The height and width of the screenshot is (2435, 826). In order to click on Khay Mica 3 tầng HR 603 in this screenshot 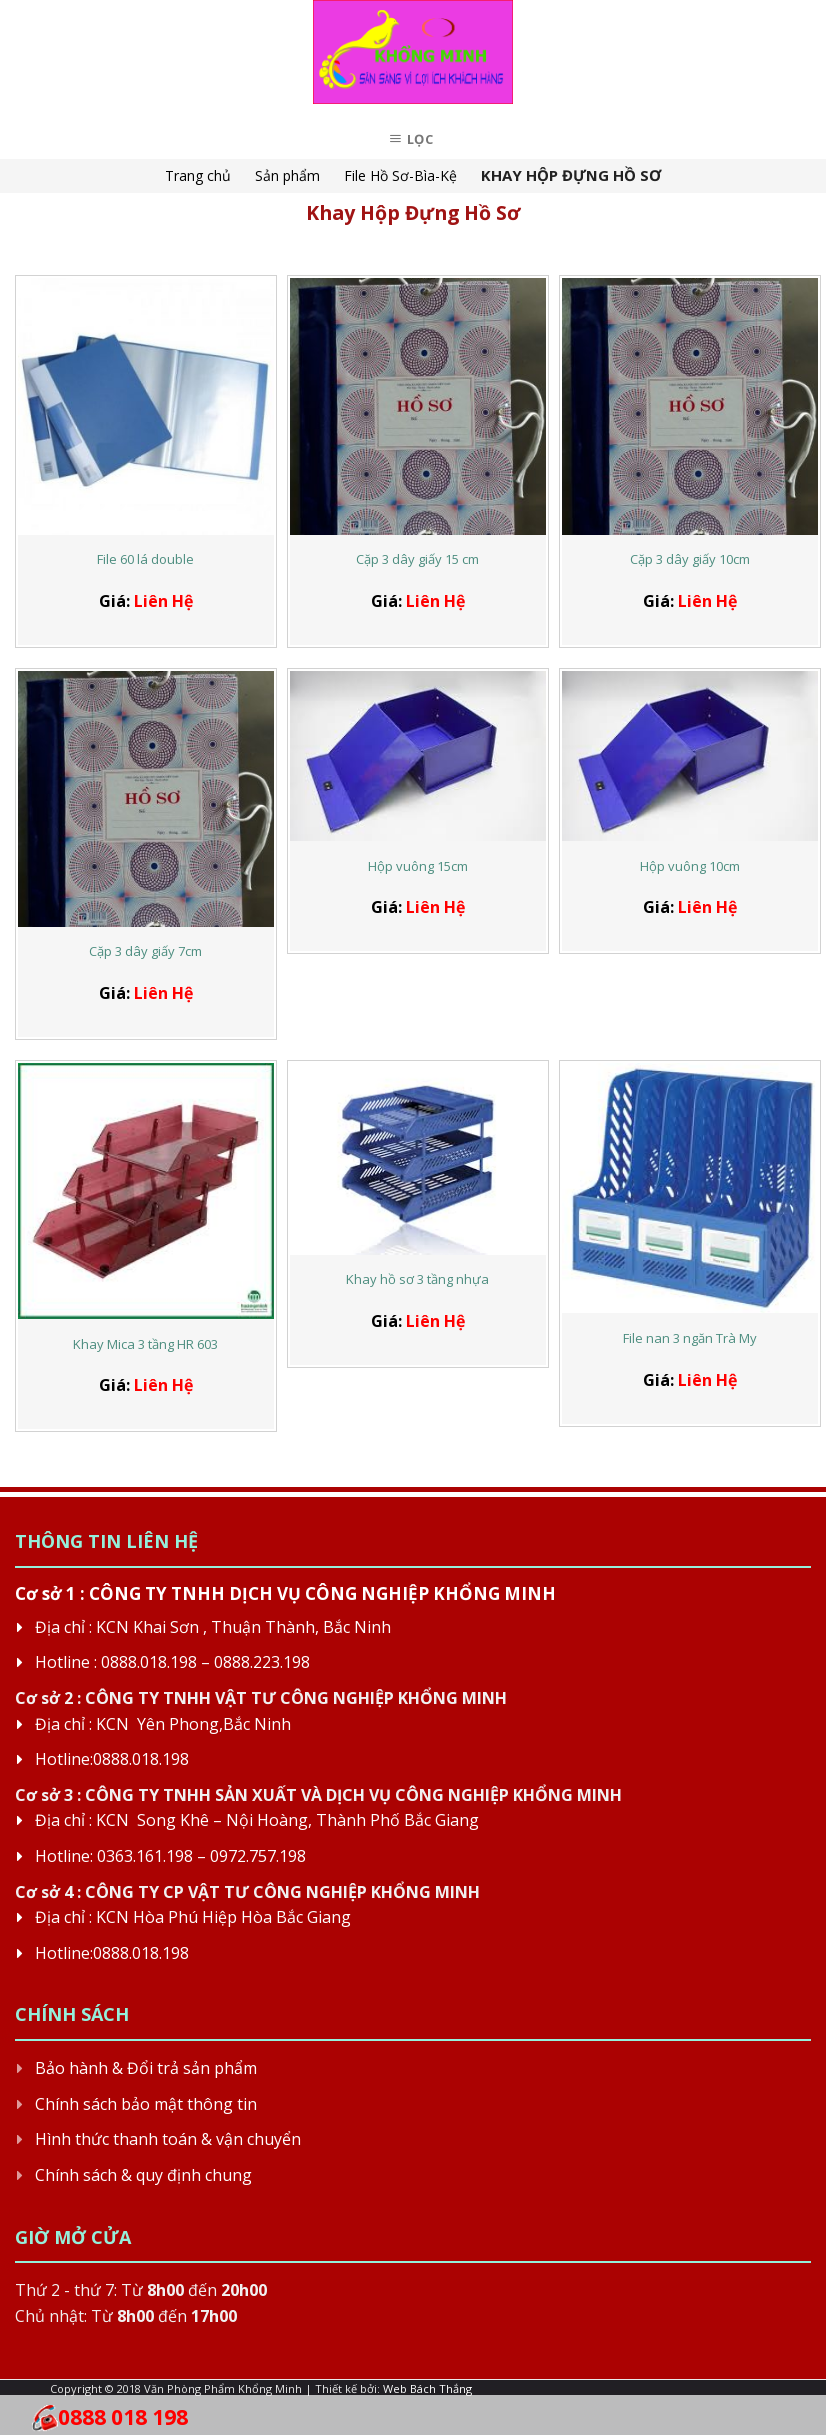, I will do `click(145, 1344)`.